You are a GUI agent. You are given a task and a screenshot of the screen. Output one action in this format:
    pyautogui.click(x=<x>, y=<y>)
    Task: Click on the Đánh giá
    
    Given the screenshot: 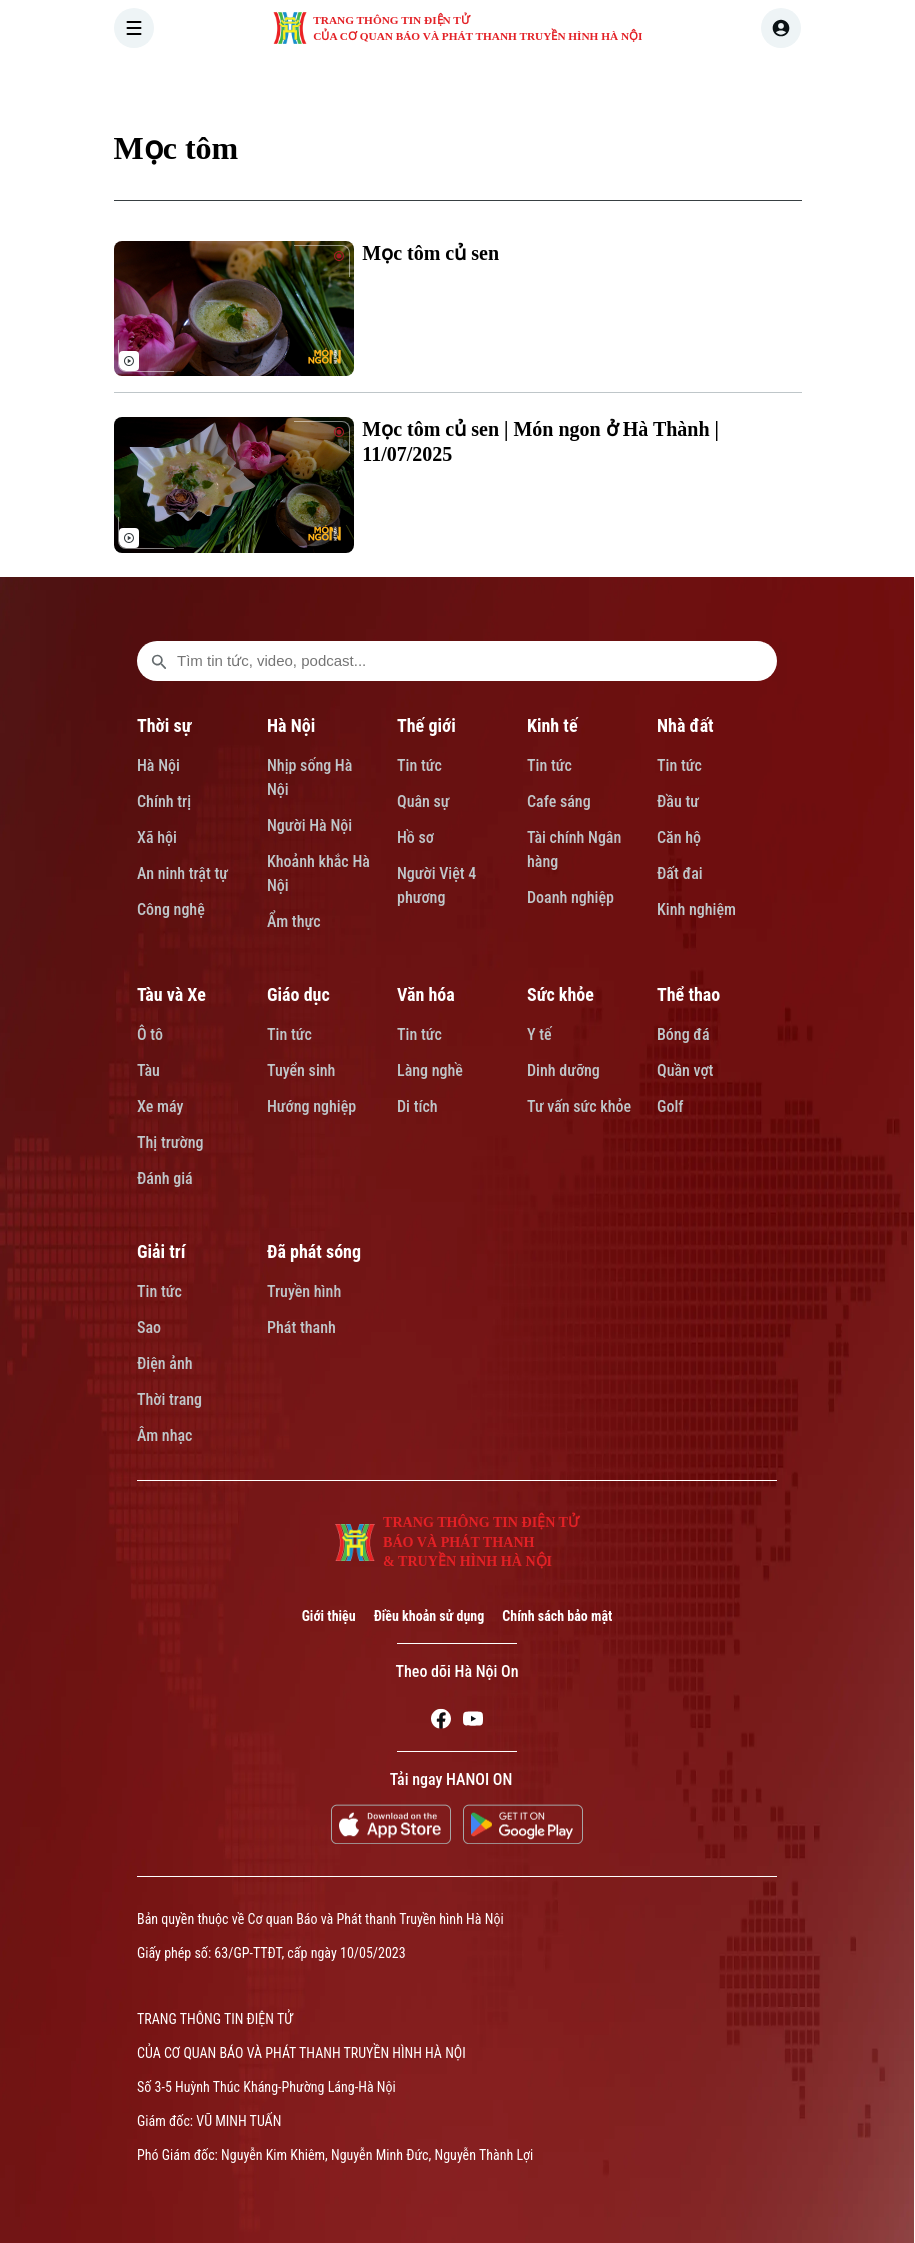 What is the action you would take?
    pyautogui.click(x=165, y=1178)
    